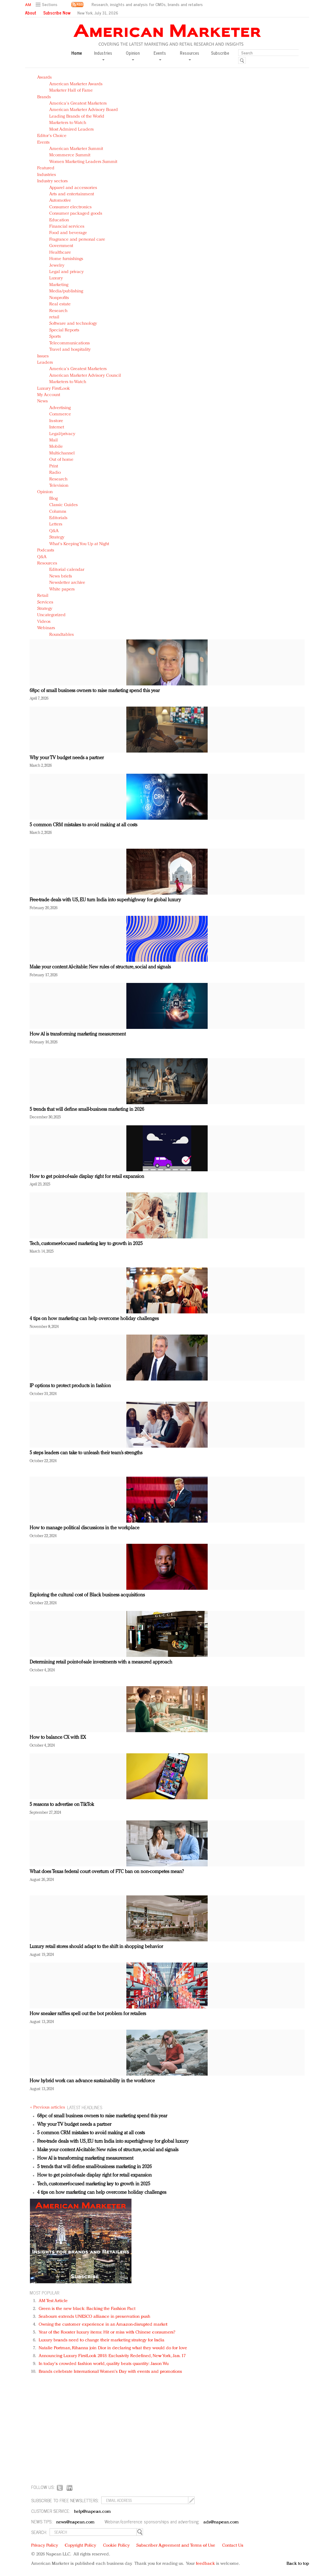 The width and height of the screenshot is (334, 2576). What do you see at coordinates (60, 200) in the screenshot?
I see `Automotive` at bounding box center [60, 200].